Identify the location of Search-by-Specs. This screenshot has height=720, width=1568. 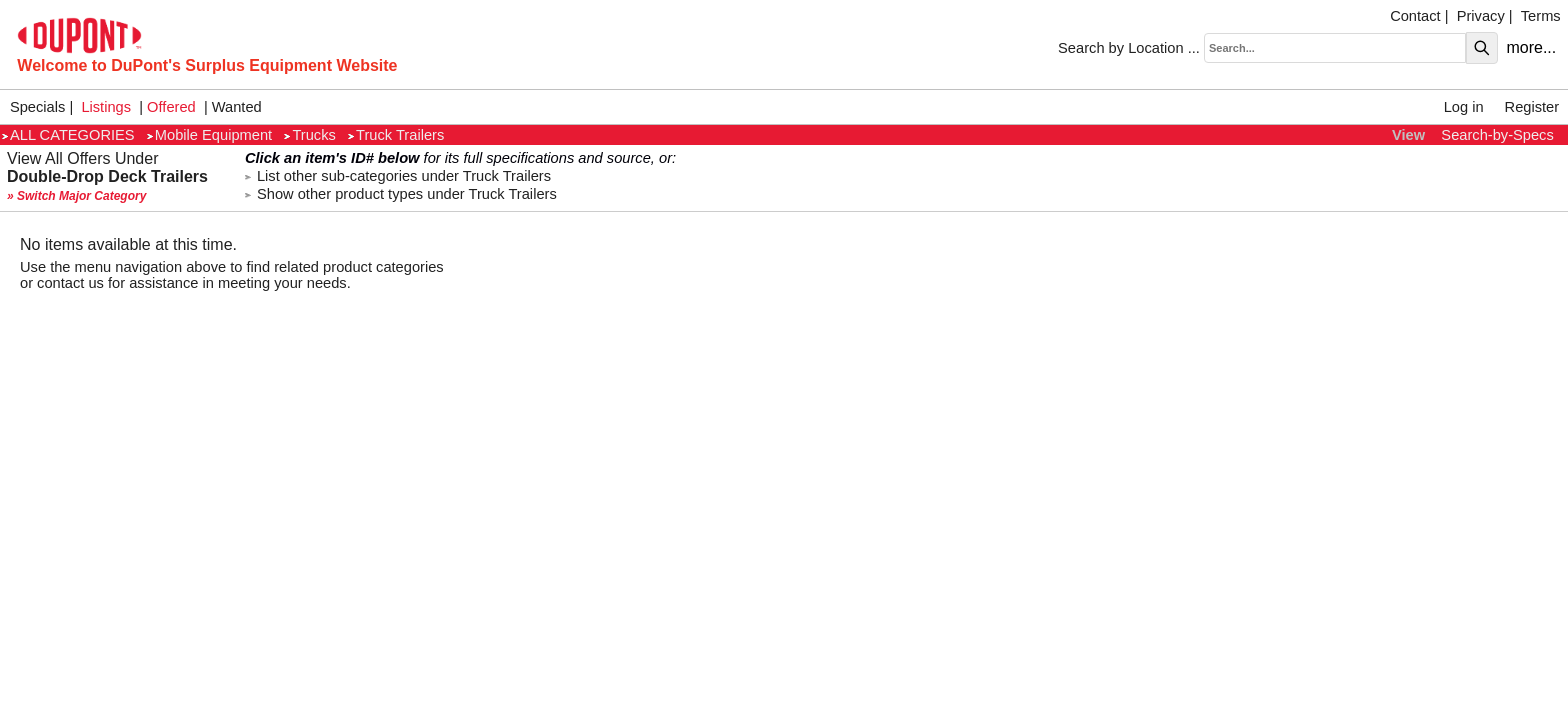
(1497, 135).